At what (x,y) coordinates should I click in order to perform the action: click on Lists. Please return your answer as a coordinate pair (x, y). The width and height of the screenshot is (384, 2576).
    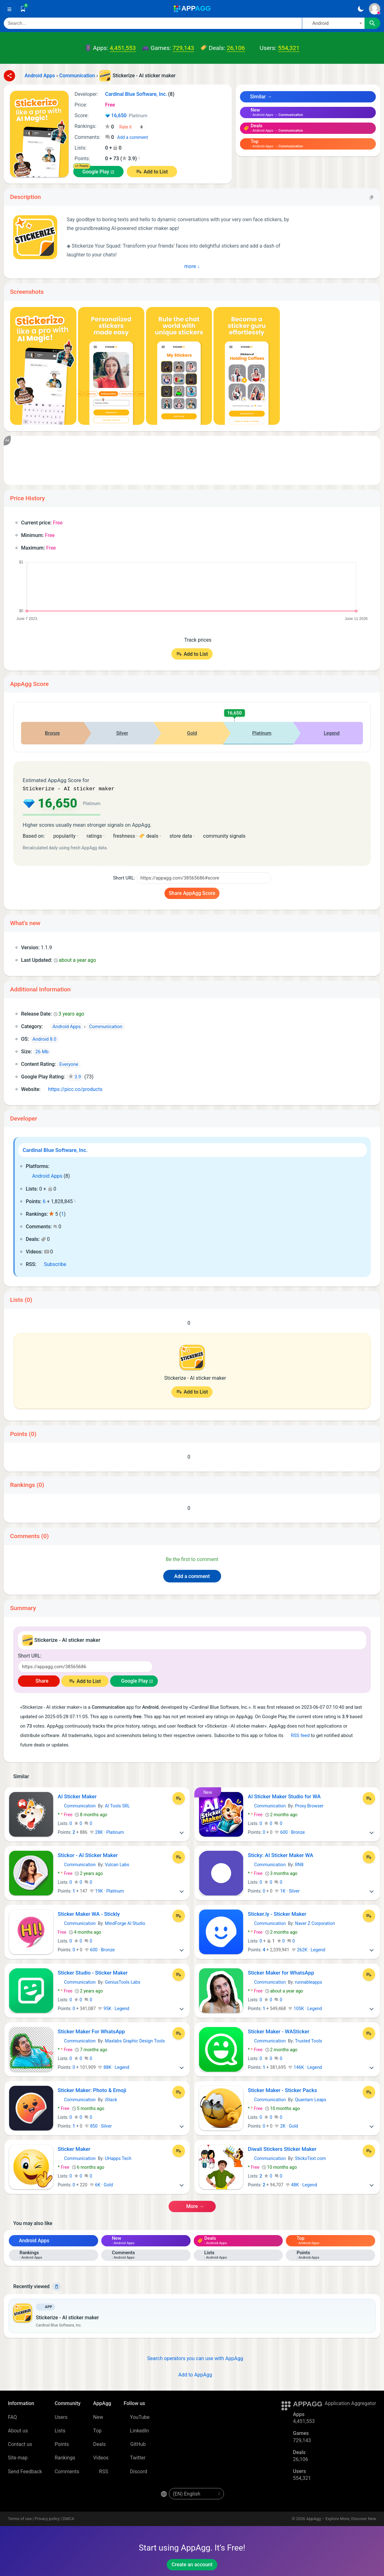
    Looking at the image, I should click on (60, 2430).